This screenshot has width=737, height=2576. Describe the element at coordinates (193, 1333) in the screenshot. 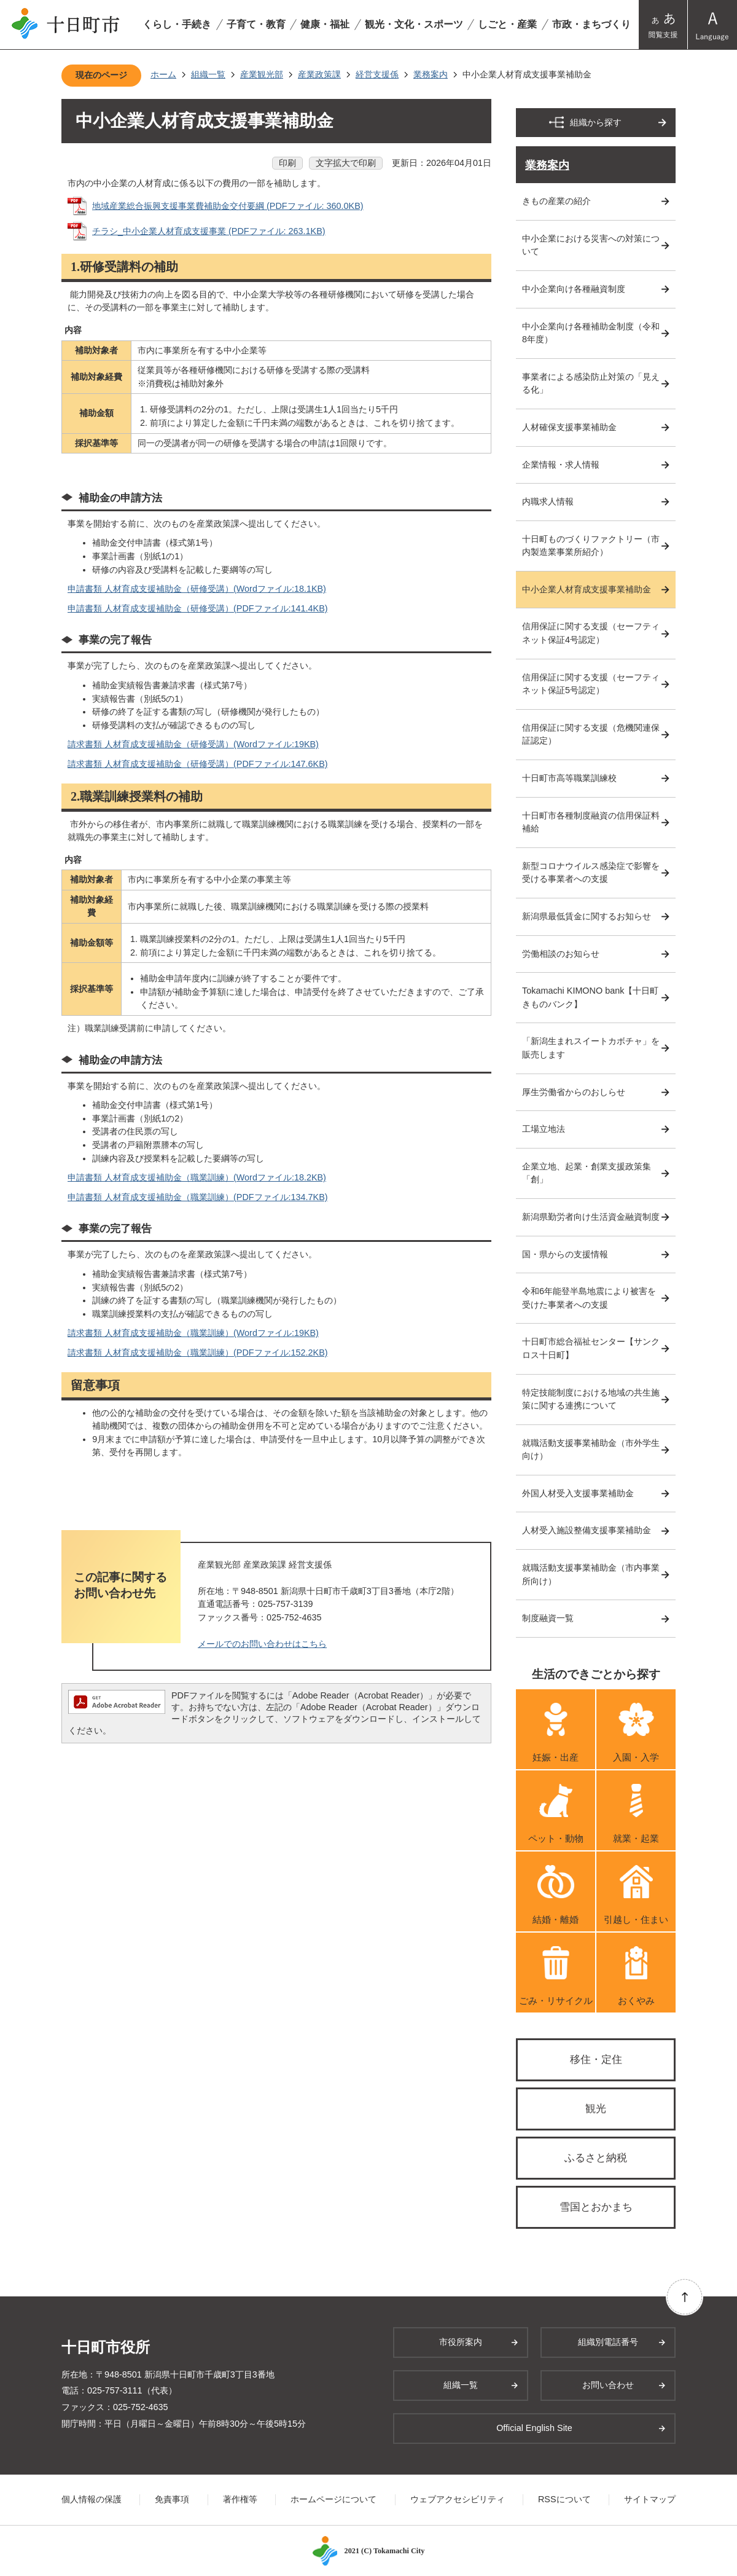

I see `請求書類 人材育成支援補助金（職業訓練）(Wordファイル:19KB)` at that location.